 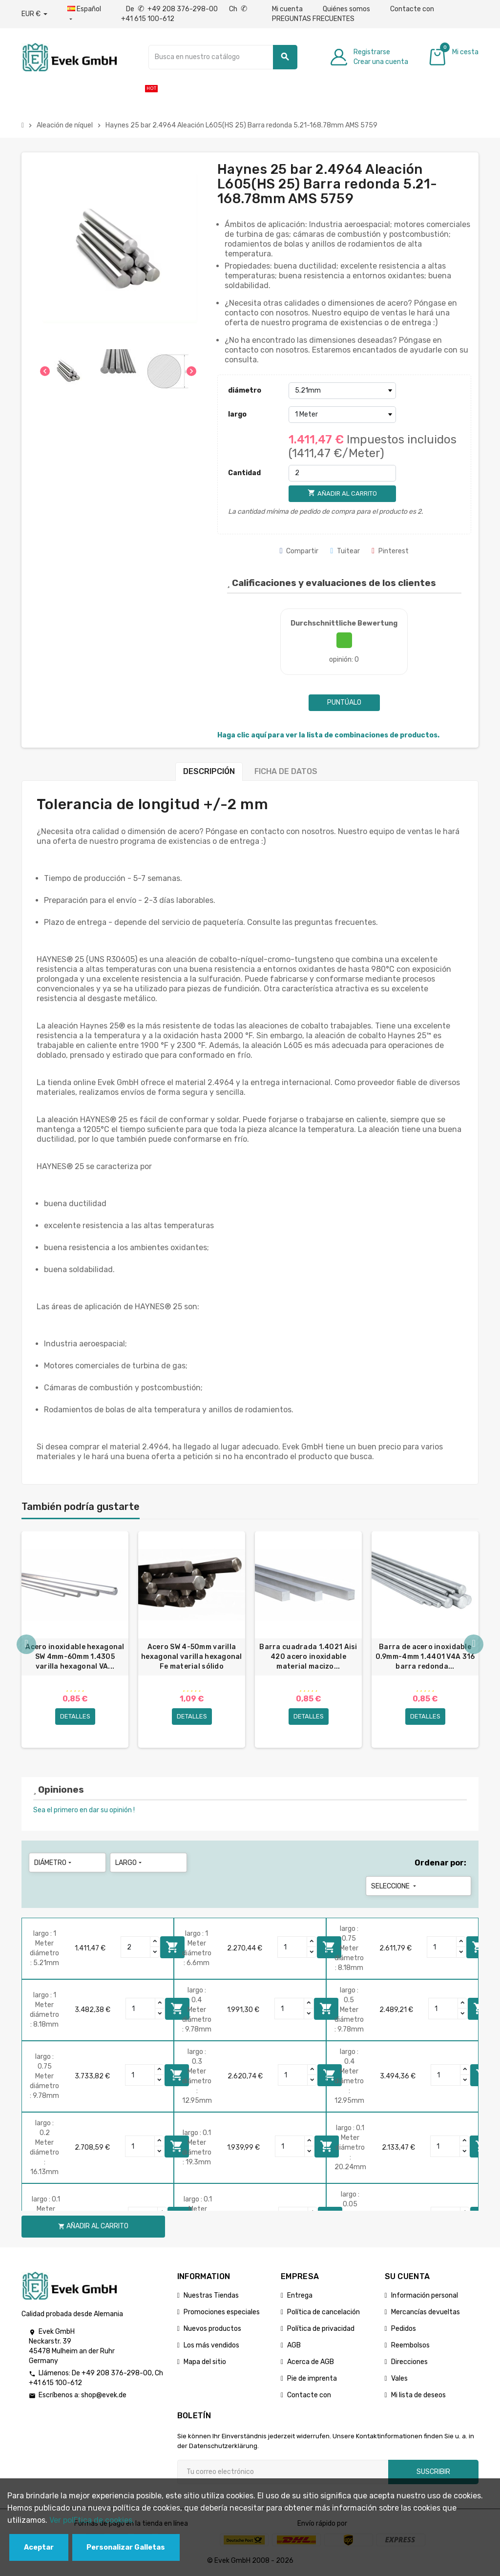 What do you see at coordinates (345, 551) in the screenshot?
I see `Tuitear` at bounding box center [345, 551].